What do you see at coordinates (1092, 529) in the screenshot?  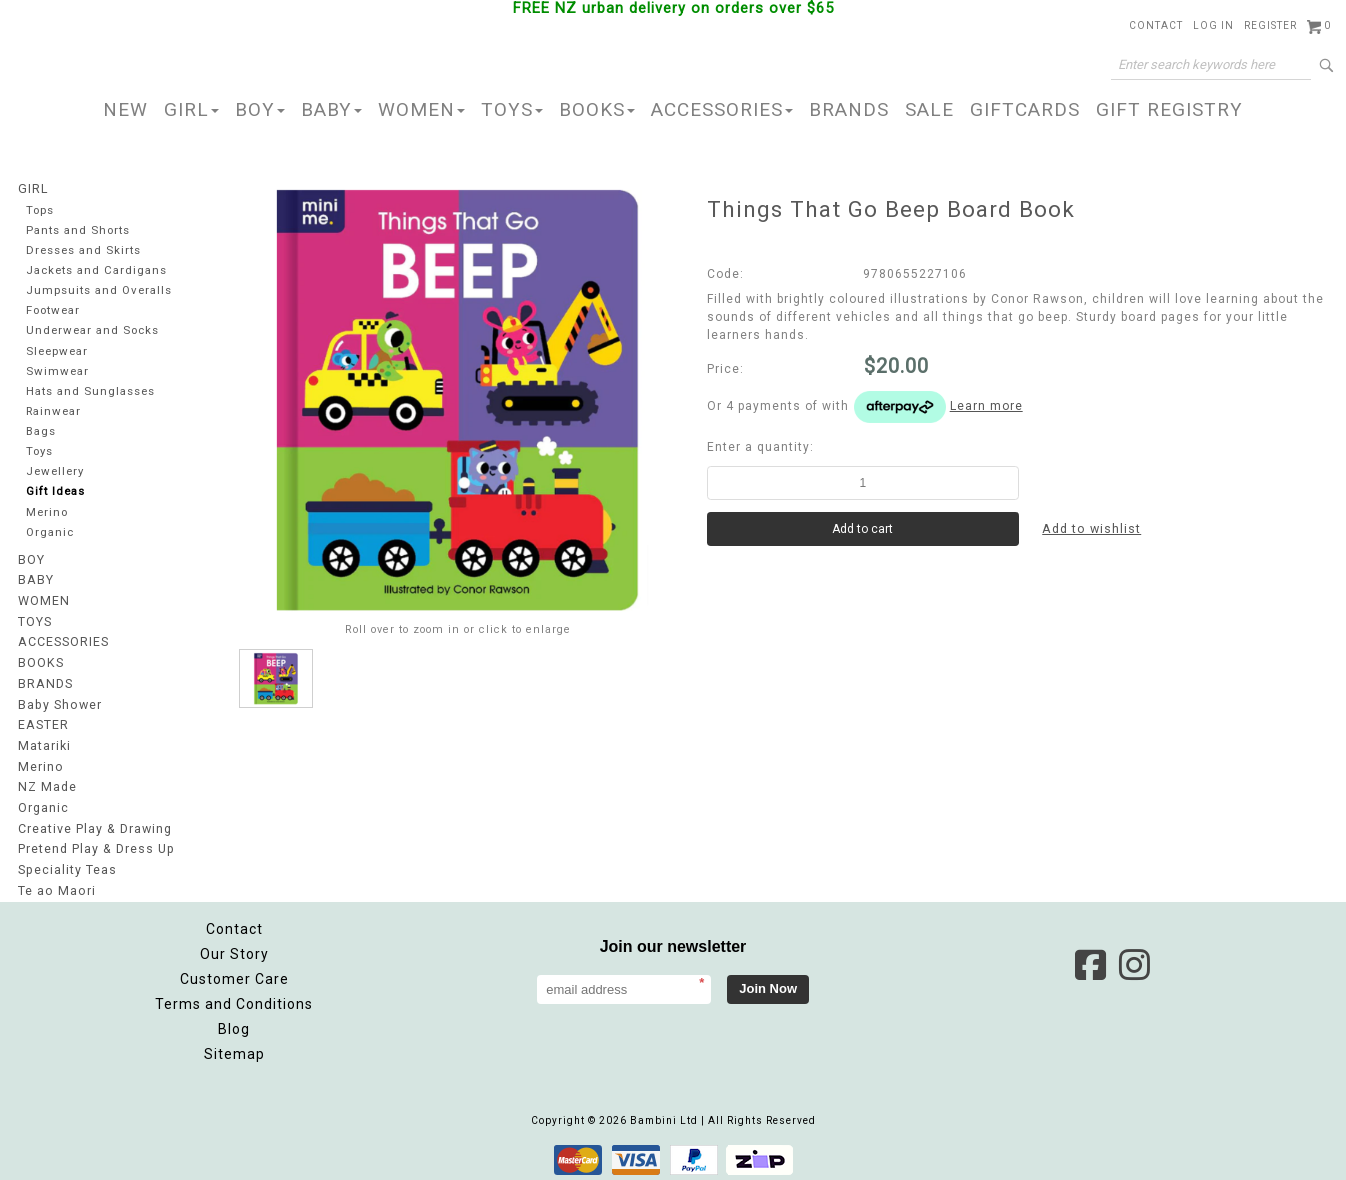 I see `Add to wishlist` at bounding box center [1092, 529].